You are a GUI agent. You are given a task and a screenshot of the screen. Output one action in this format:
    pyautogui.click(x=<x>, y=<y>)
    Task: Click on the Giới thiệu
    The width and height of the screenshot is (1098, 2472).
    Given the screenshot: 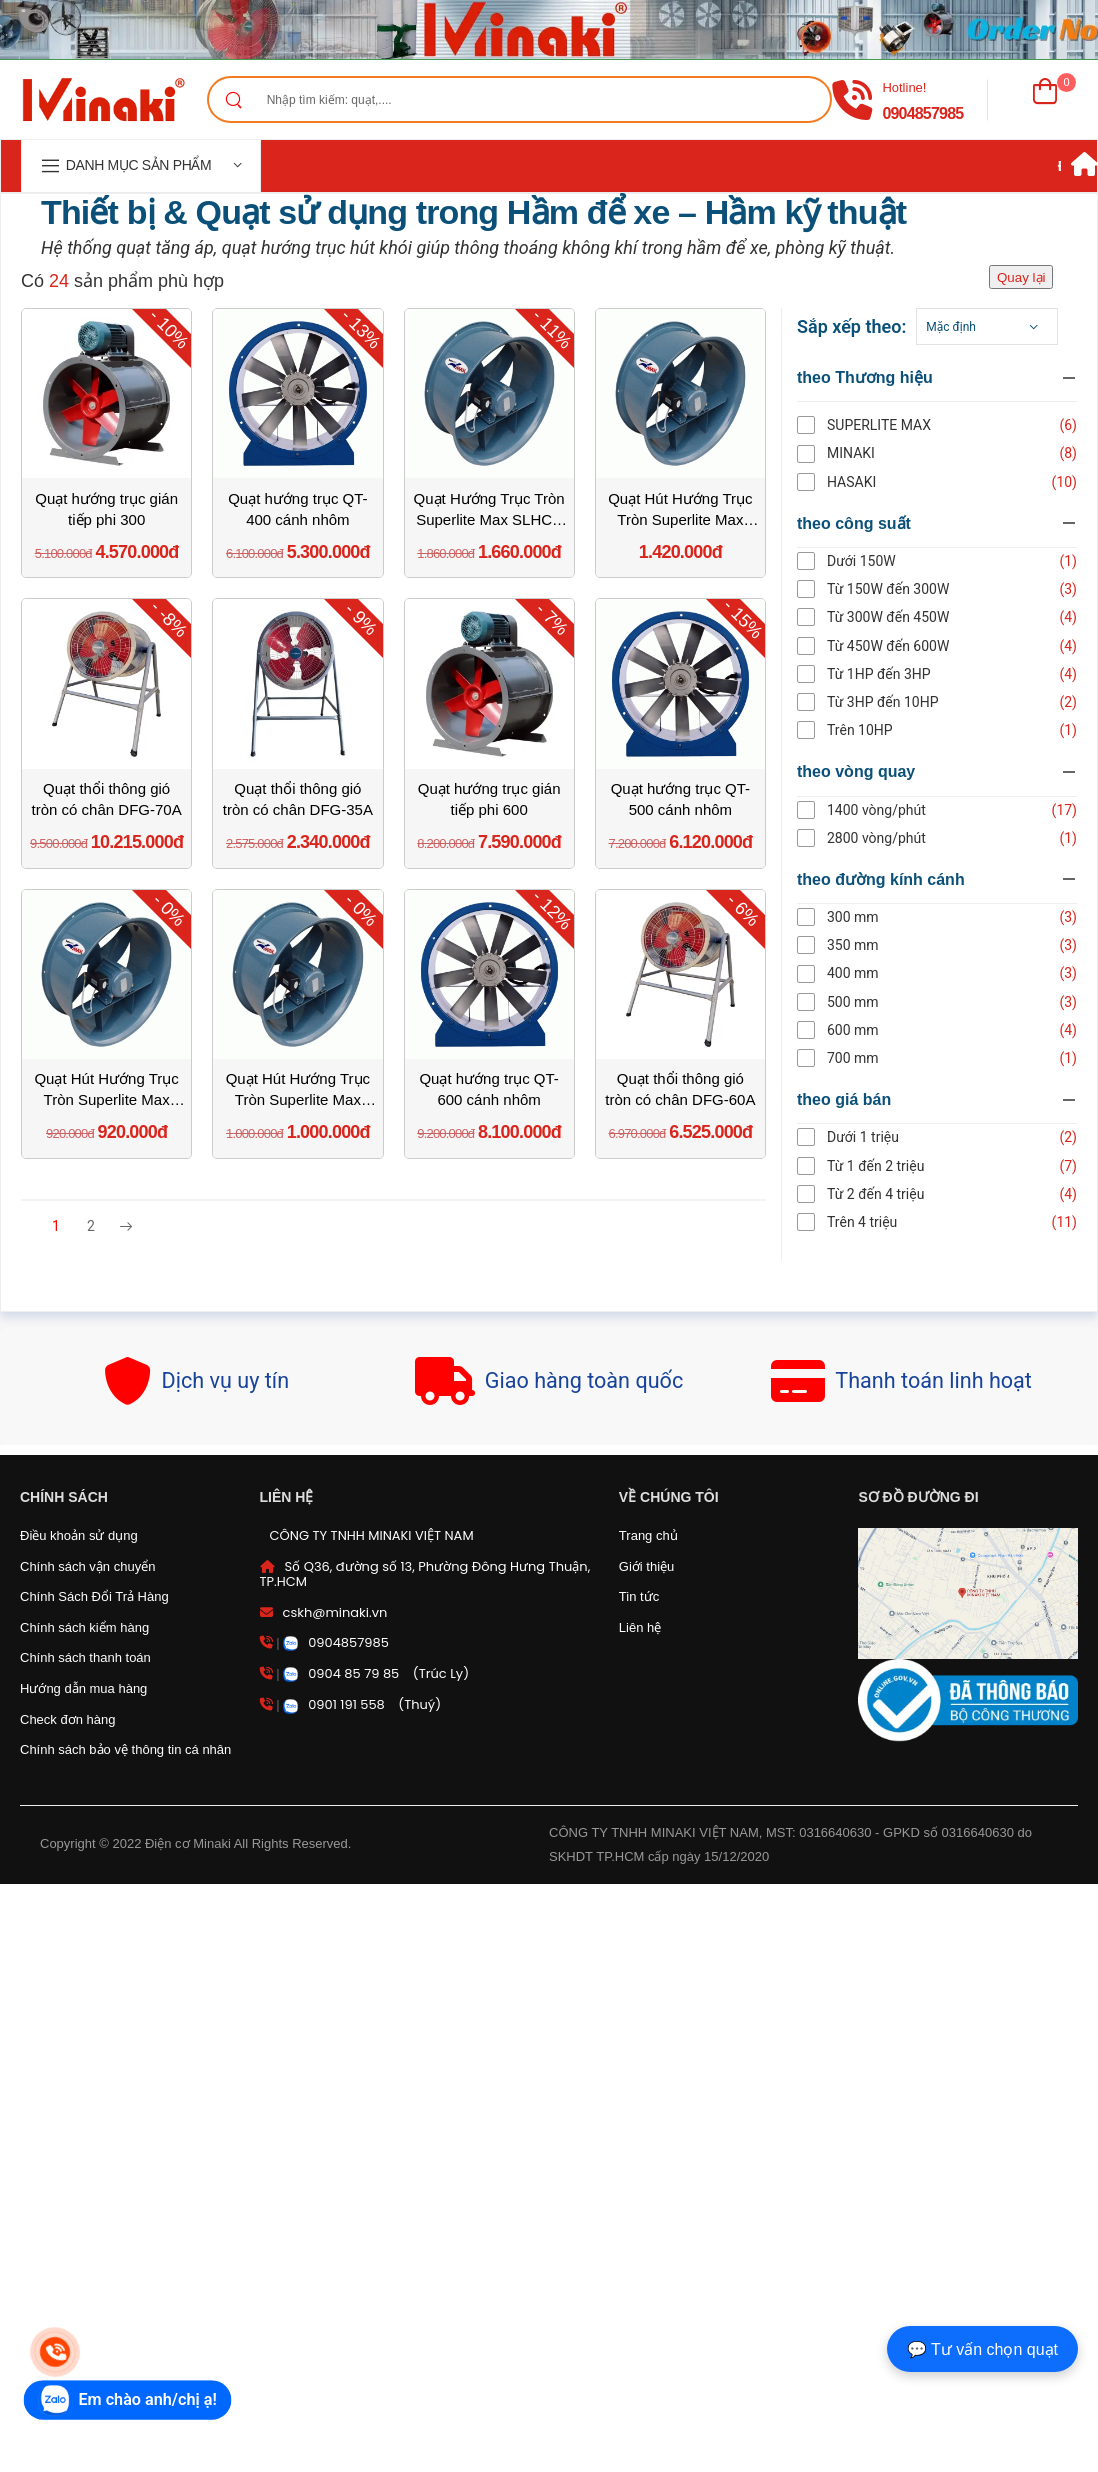 What is the action you would take?
    pyautogui.click(x=646, y=1566)
    